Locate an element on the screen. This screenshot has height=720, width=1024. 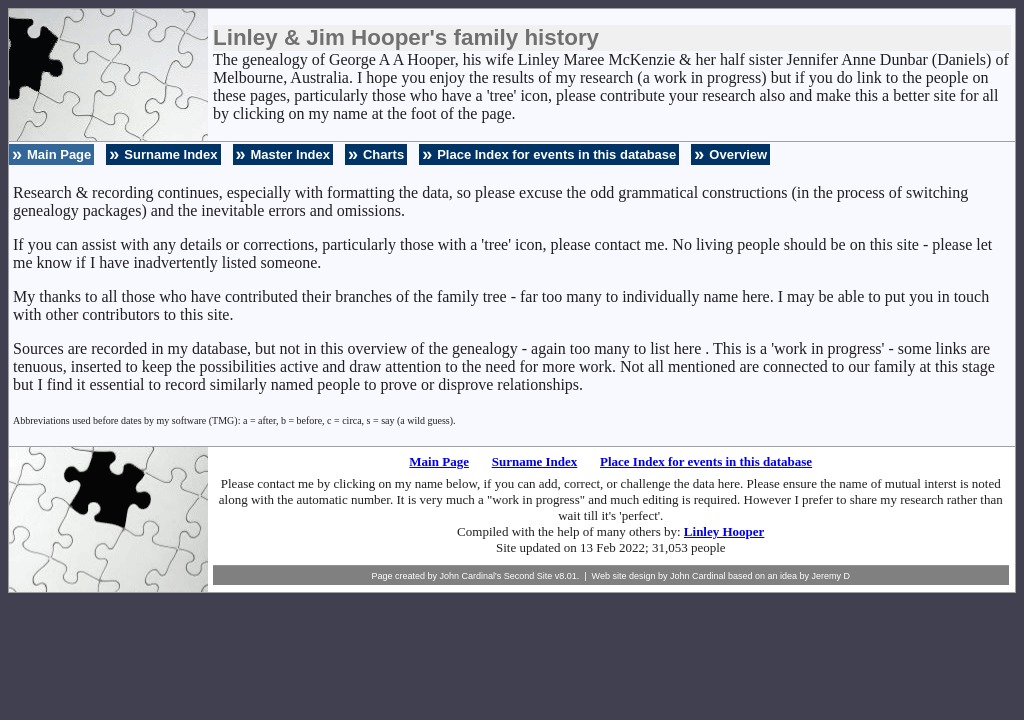
John Cardinal is located at coordinates (698, 576).